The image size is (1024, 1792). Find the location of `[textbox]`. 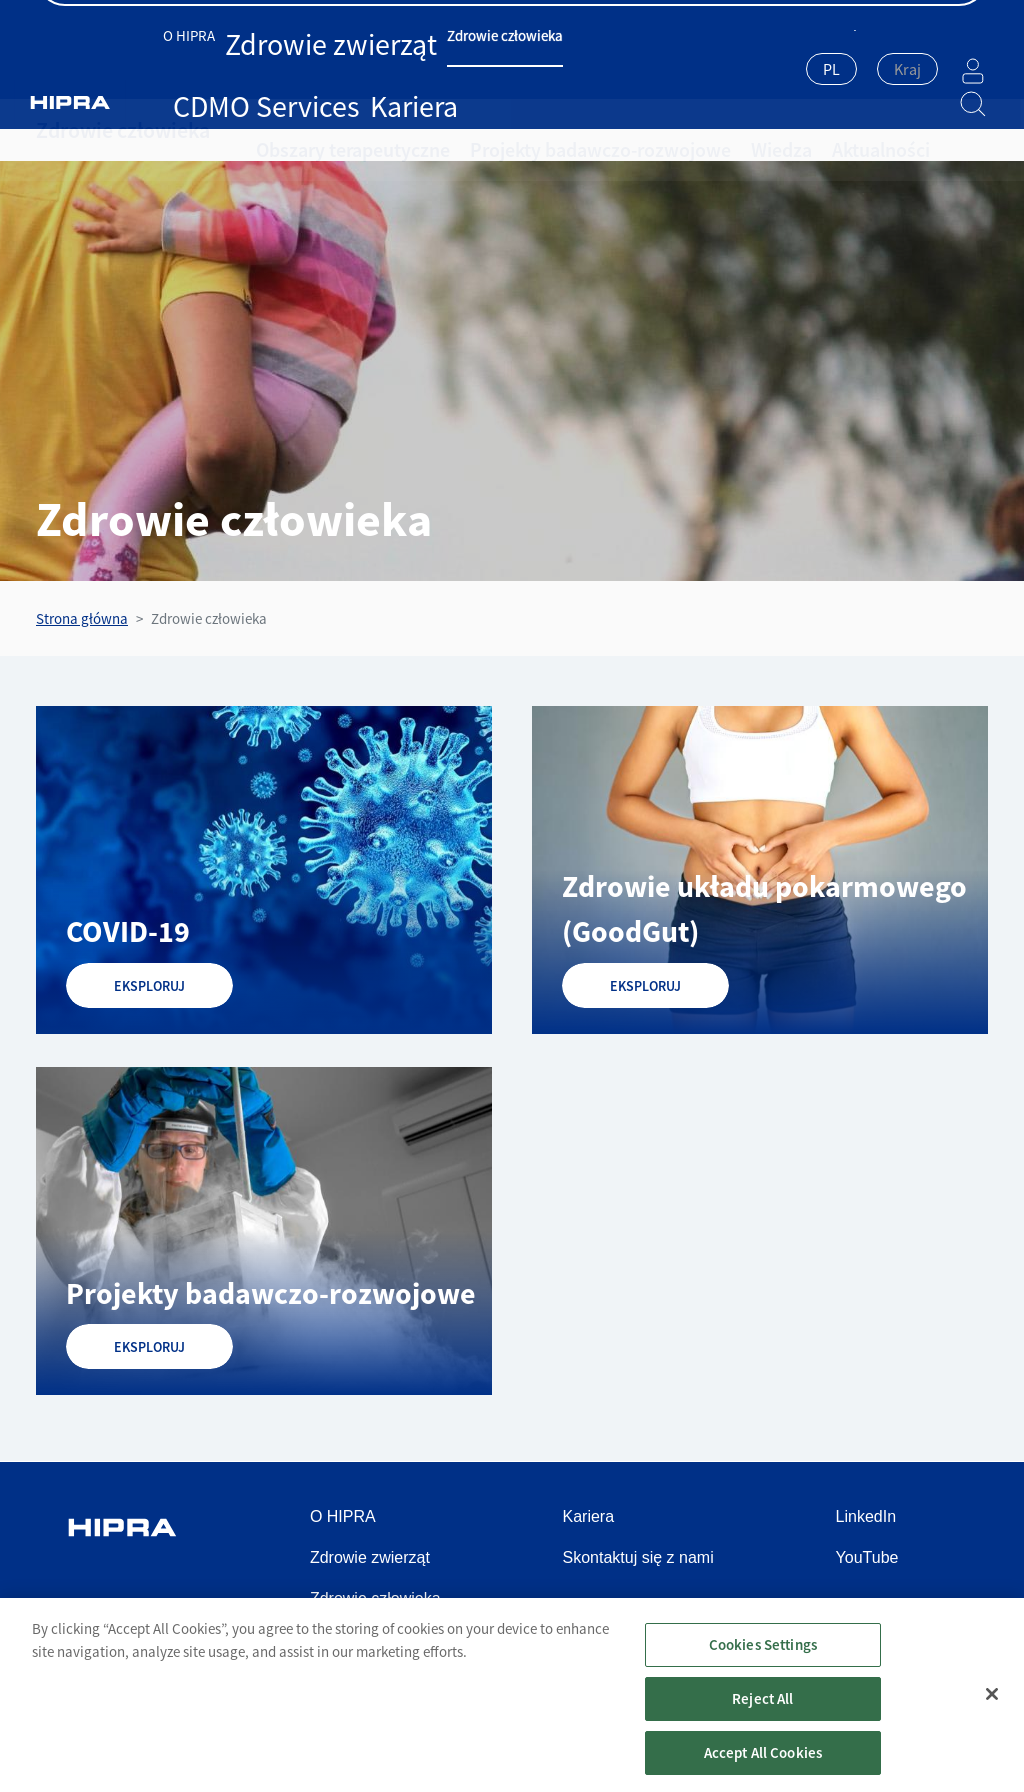

[textbox] is located at coordinates (857, 69).